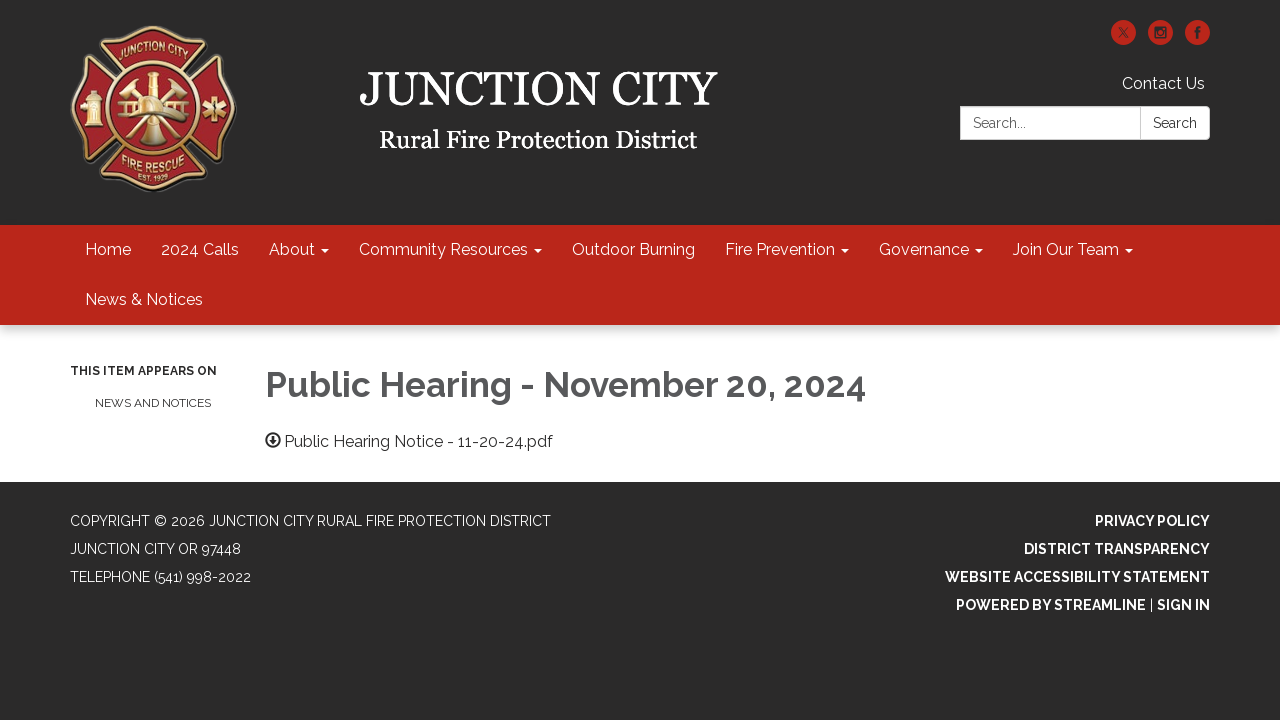 Image resolution: width=1280 pixels, height=720 pixels. Describe the element at coordinates (633, 249) in the screenshot. I see `Outdoor Burning [menuitem]` at that location.